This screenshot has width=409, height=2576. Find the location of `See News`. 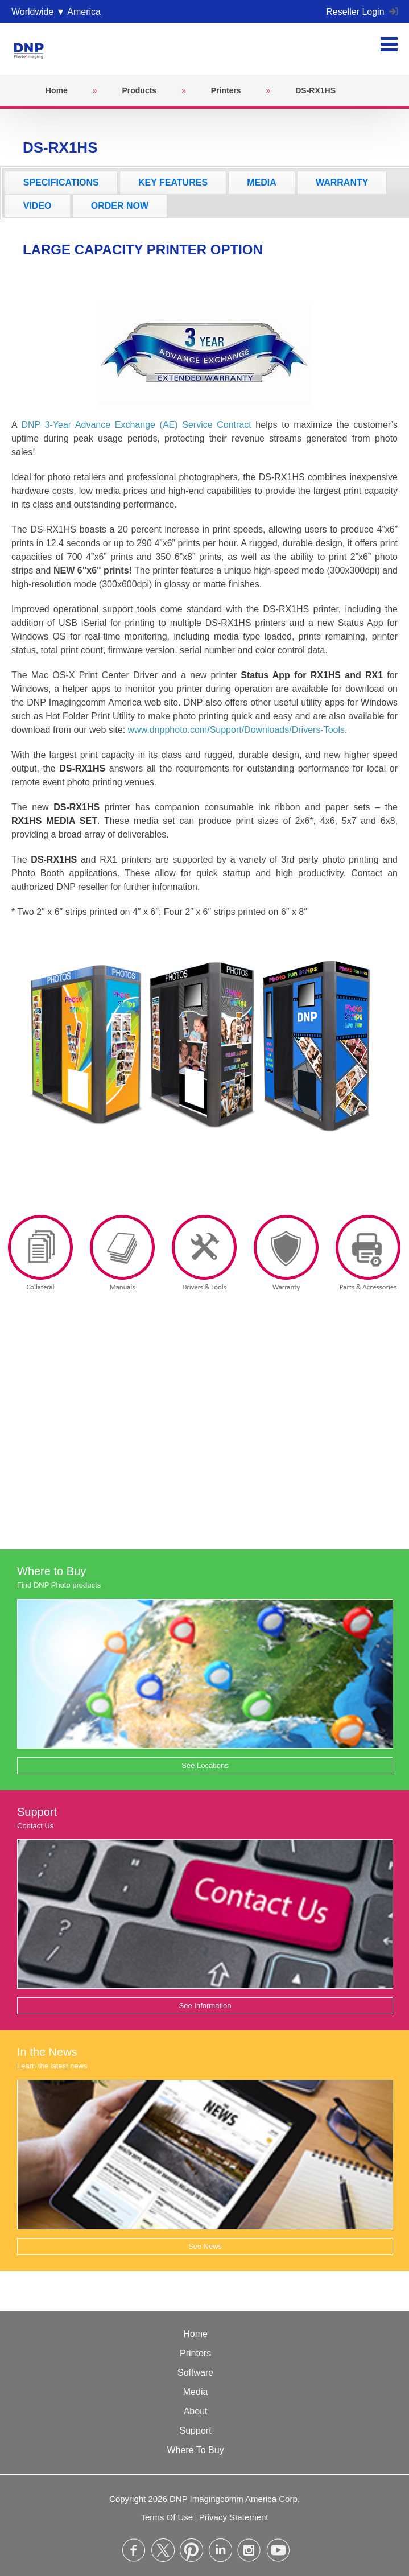

See News is located at coordinates (205, 2246).